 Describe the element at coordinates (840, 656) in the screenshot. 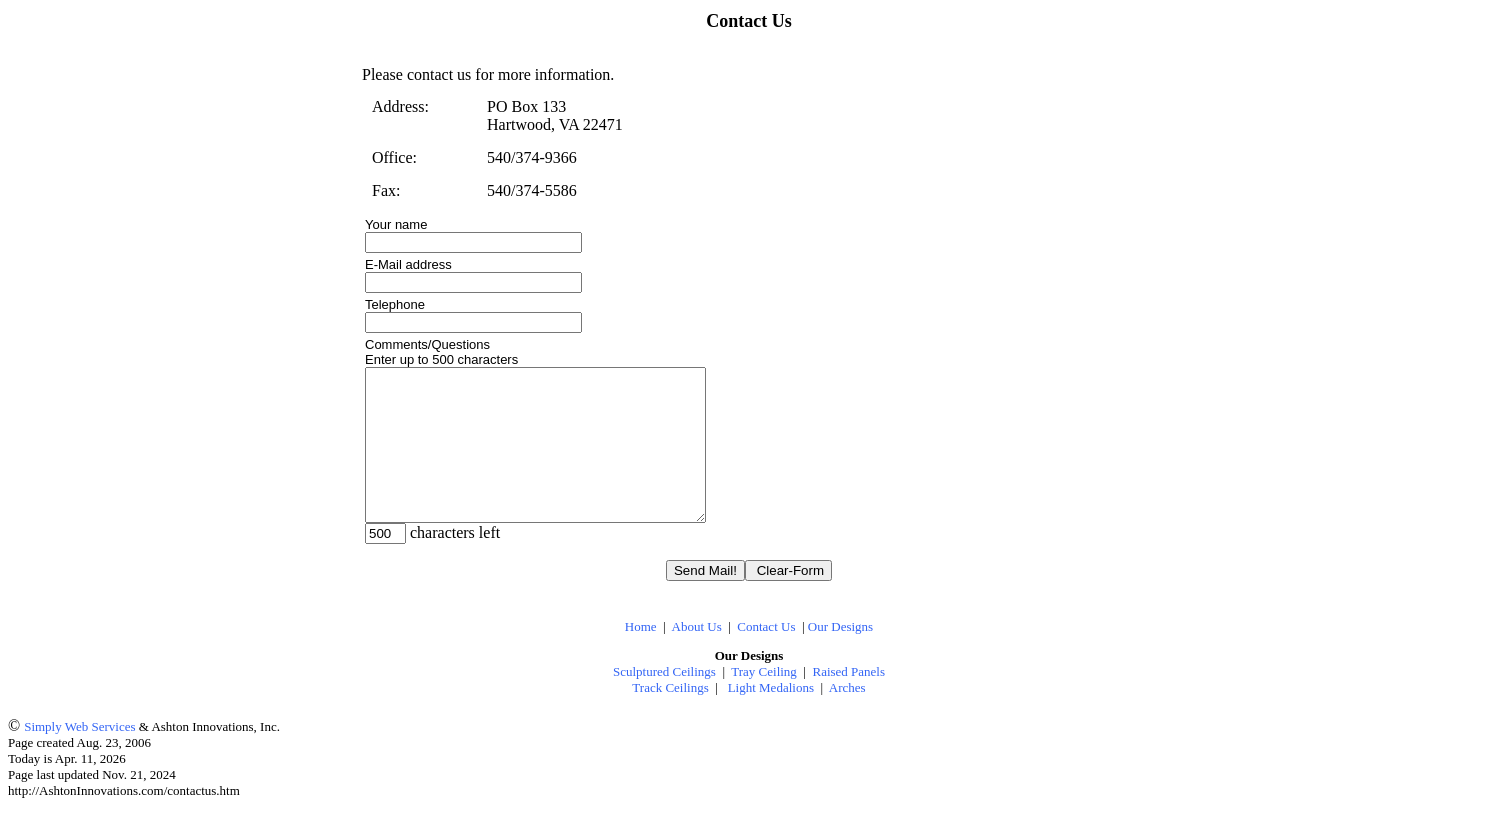

I see `Our Designs` at that location.